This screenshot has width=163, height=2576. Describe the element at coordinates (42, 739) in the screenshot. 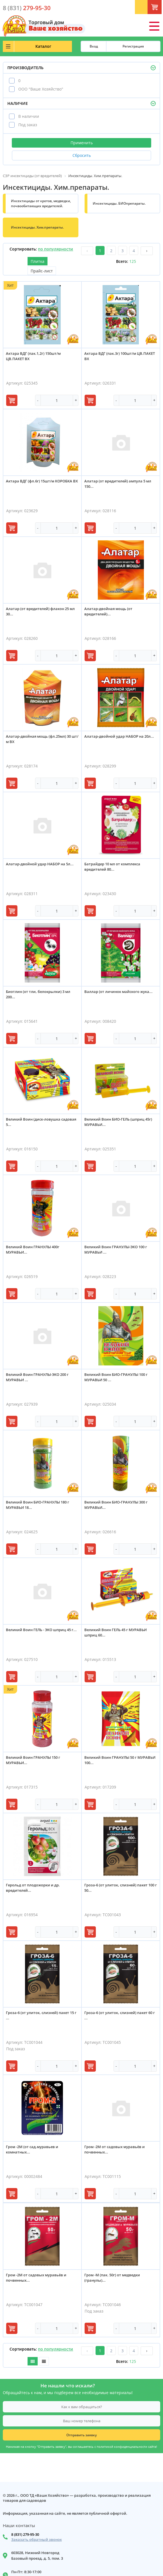

I see `Алатар-двойная мощь (фл.25мл) 30 шт/м ВХ` at that location.